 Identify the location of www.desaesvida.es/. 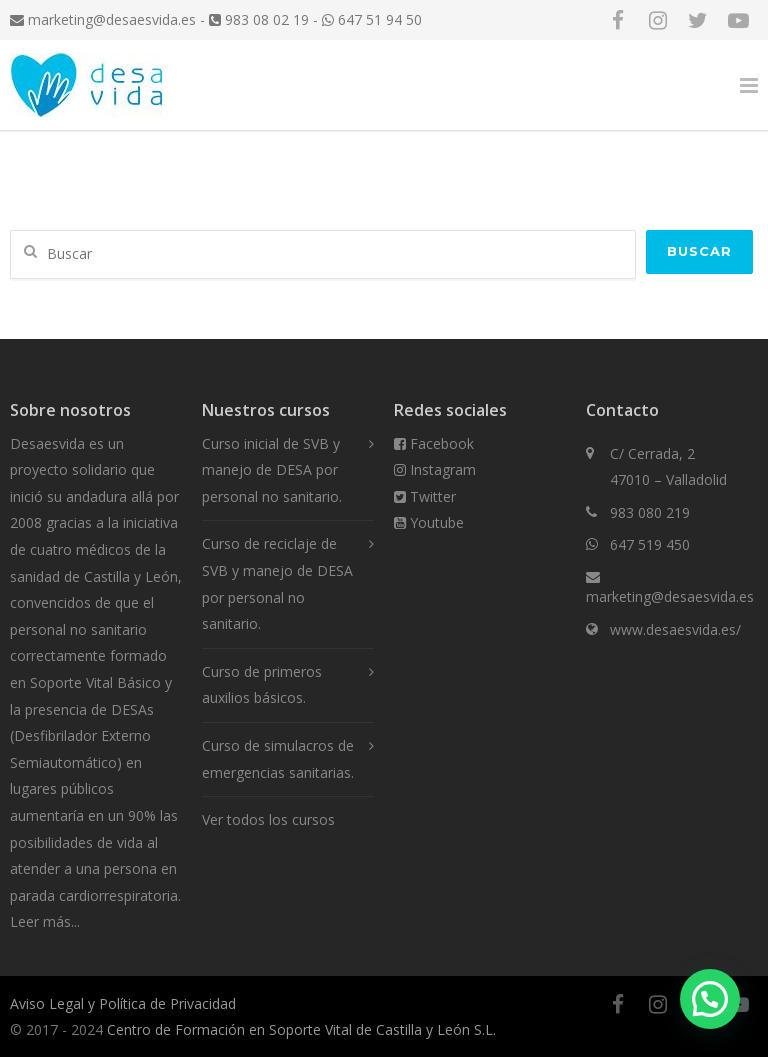
(675, 629).